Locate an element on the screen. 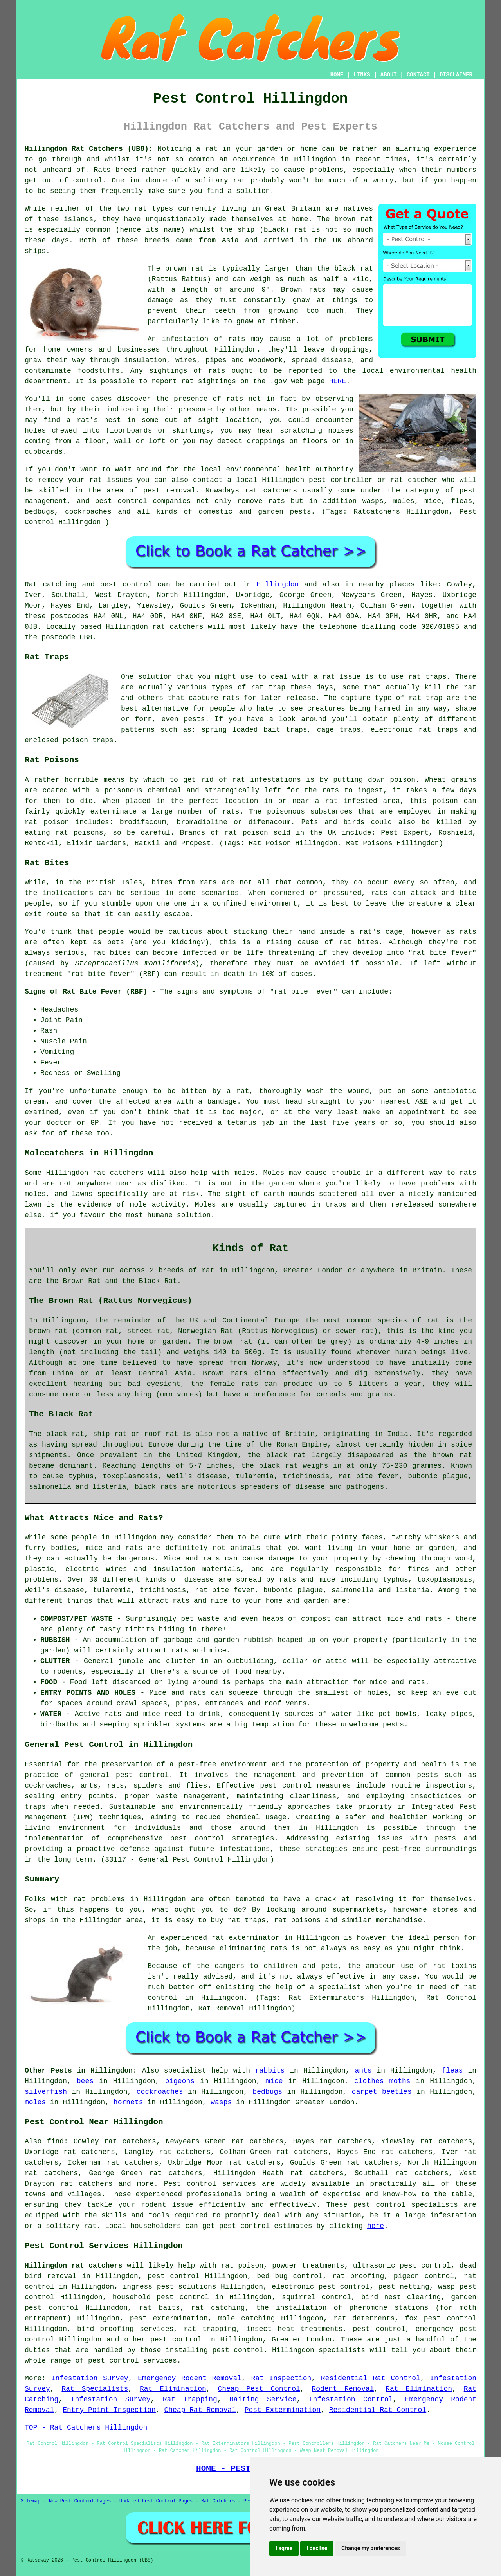 This screenshot has height=2576, width=501. TOP - Rat Catchers Hillingdon is located at coordinates (86, 2428).